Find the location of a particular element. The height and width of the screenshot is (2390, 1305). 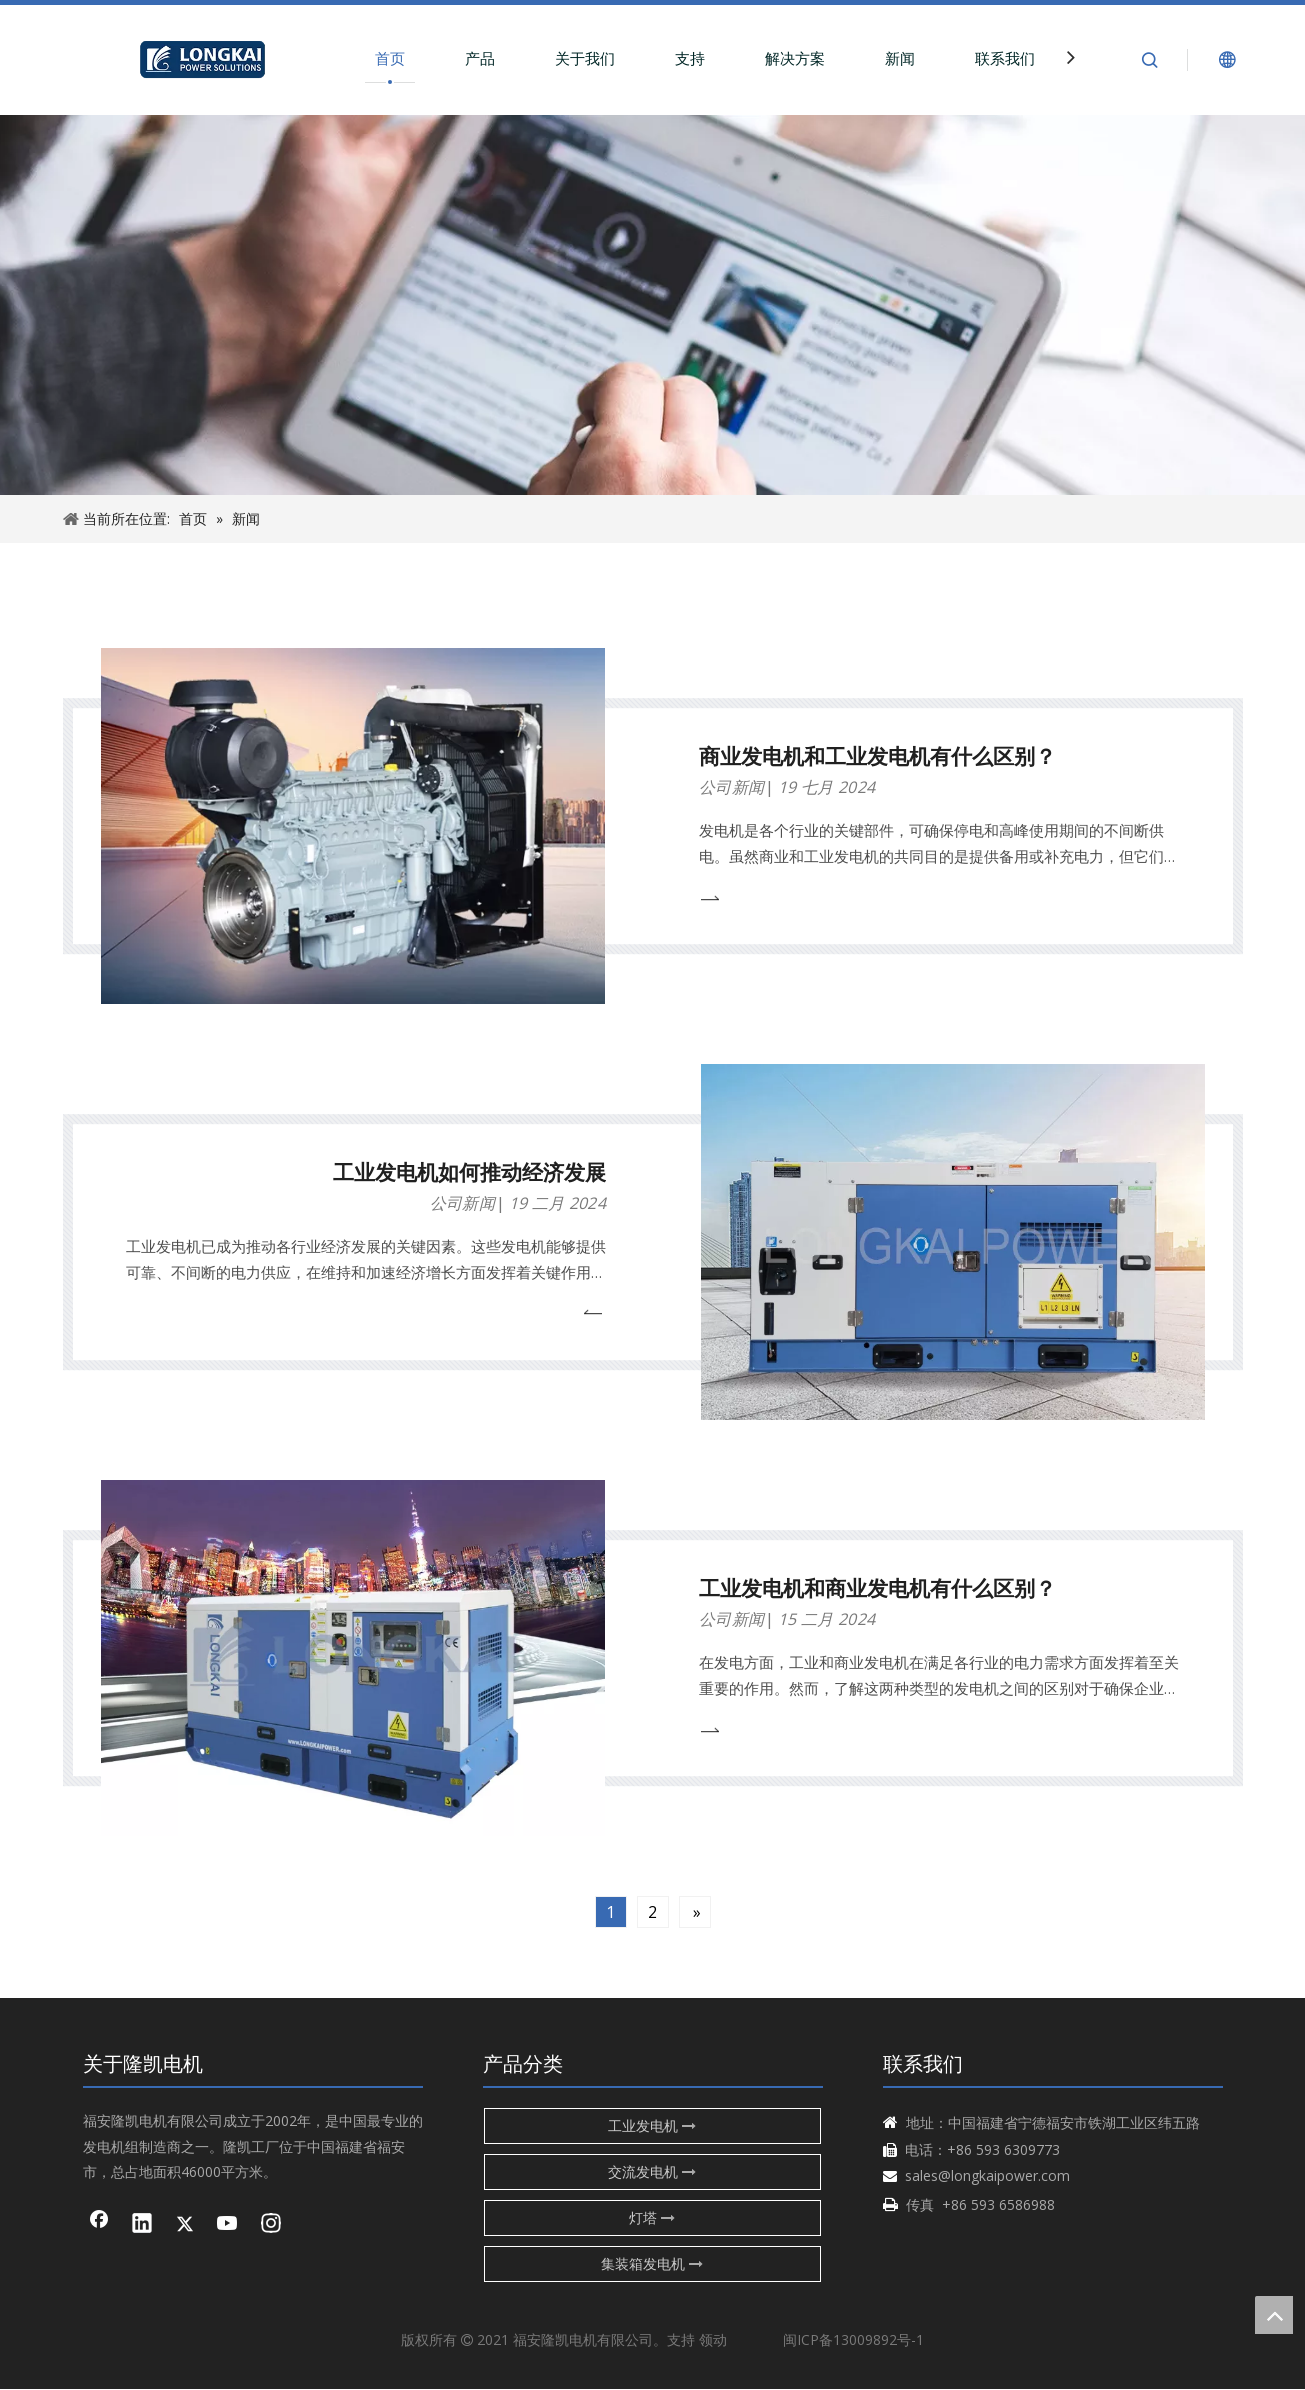

[Instagram] is located at coordinates (271, 2225).